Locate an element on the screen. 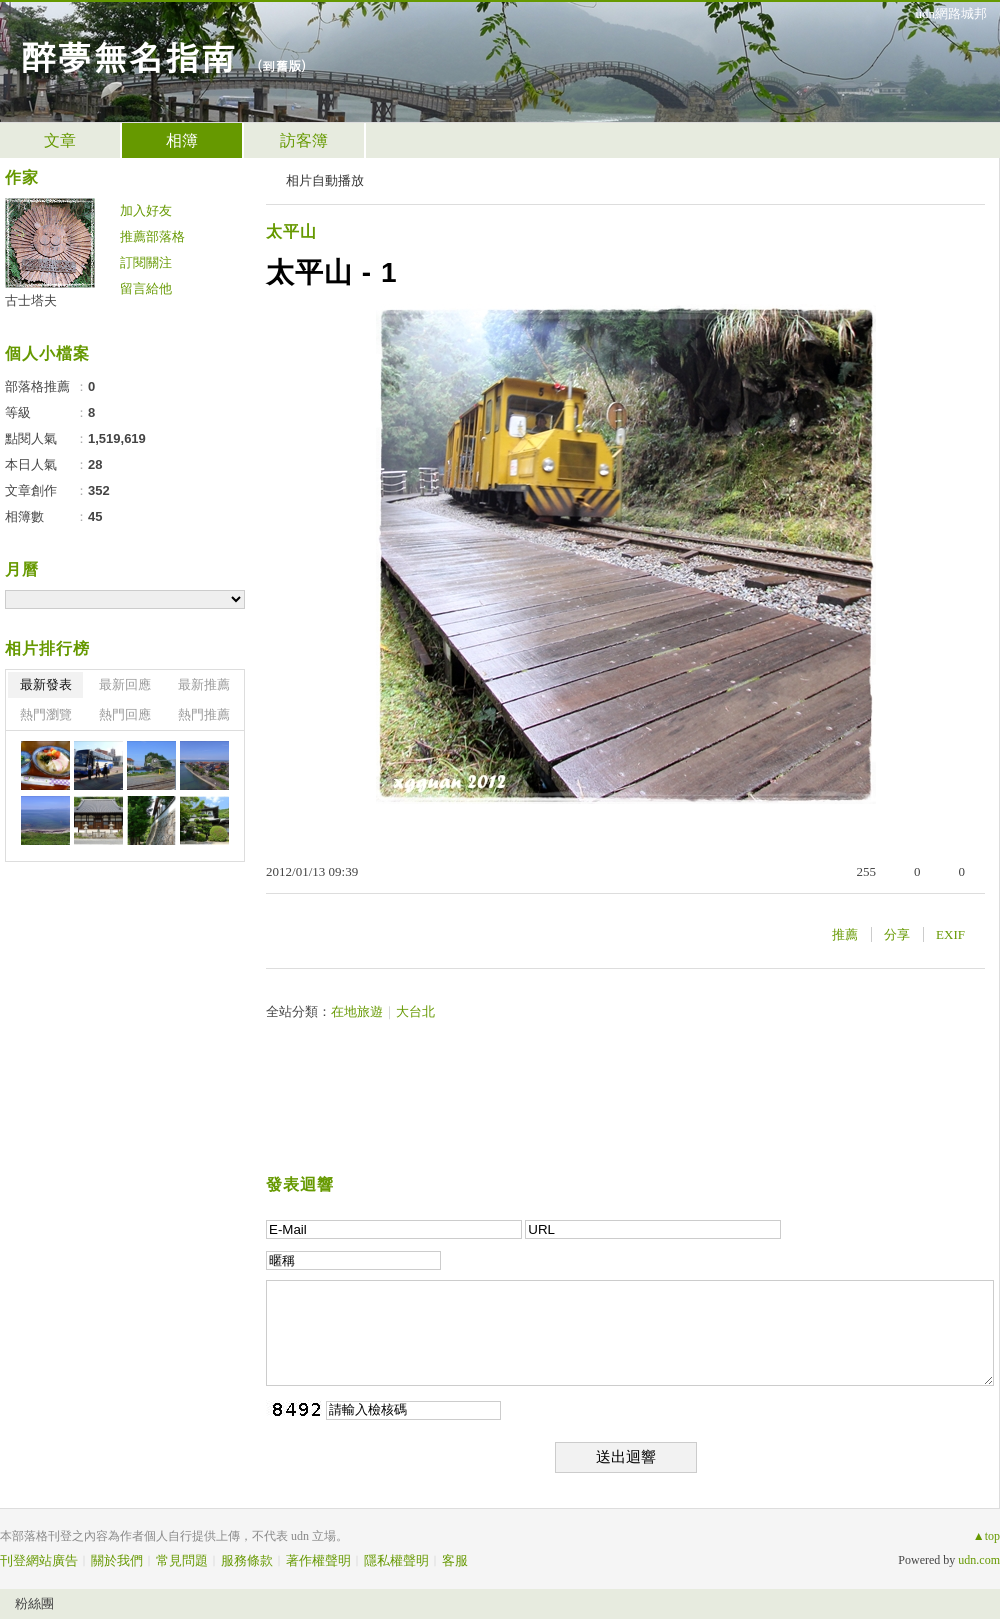  到舊版 is located at coordinates (281, 65).